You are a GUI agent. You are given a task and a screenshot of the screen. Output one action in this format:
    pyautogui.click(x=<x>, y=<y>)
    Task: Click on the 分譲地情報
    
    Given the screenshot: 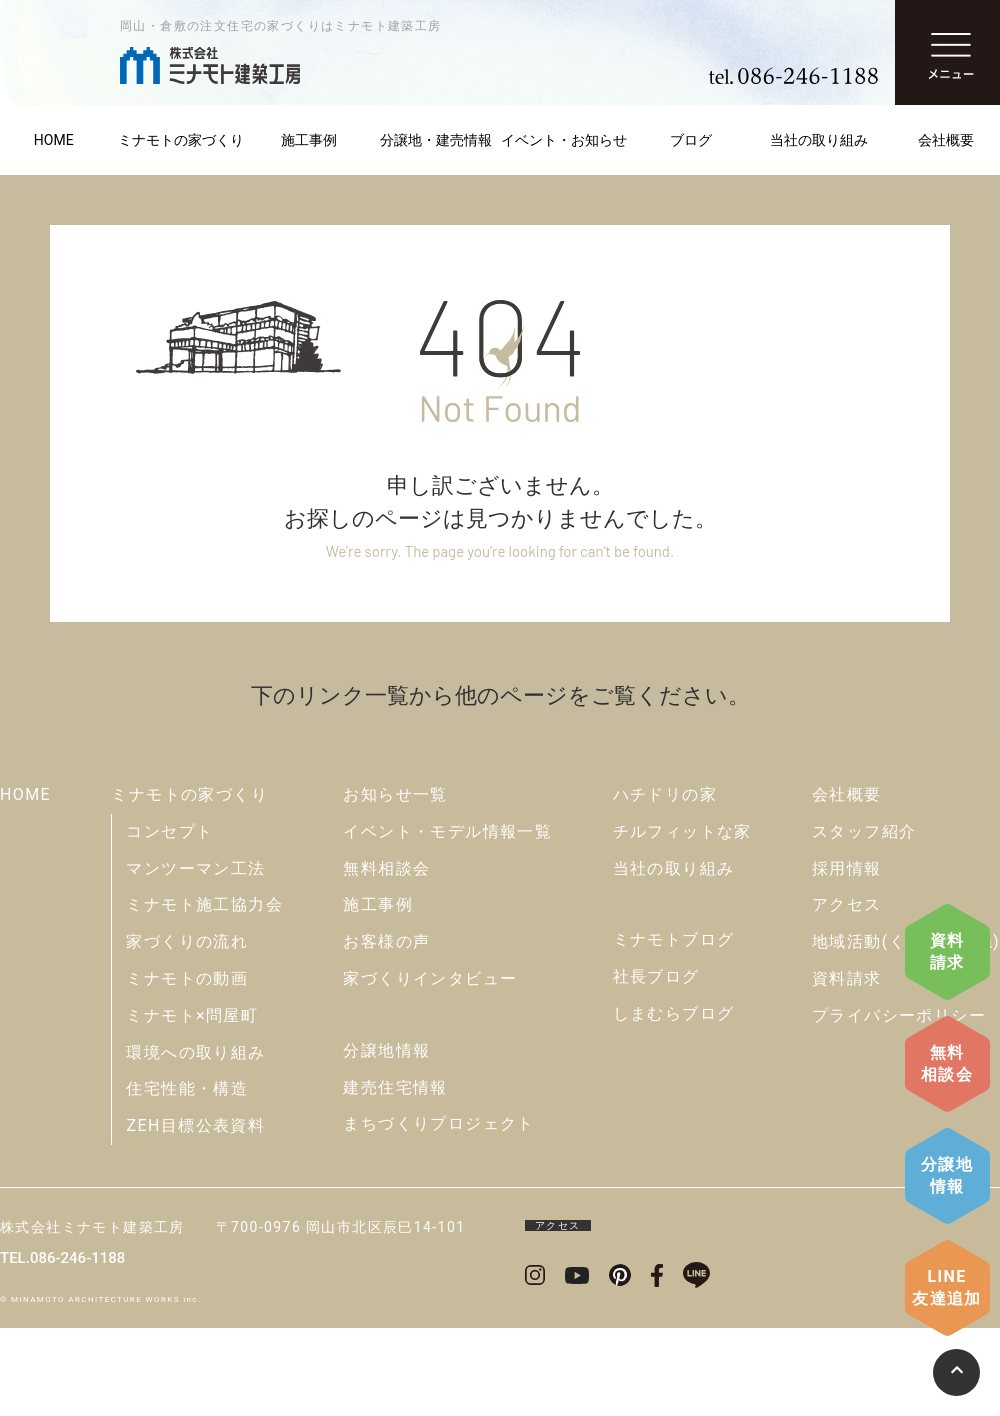 What is the action you would take?
    pyautogui.click(x=947, y=1175)
    